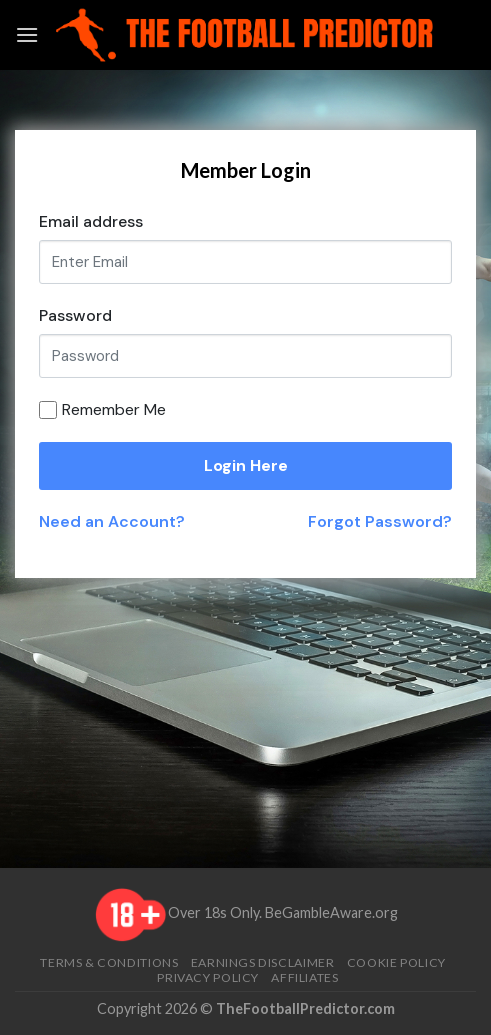 Image resolution: width=491 pixels, height=1035 pixels. Describe the element at coordinates (208, 977) in the screenshot. I see `Privacy Policy` at that location.